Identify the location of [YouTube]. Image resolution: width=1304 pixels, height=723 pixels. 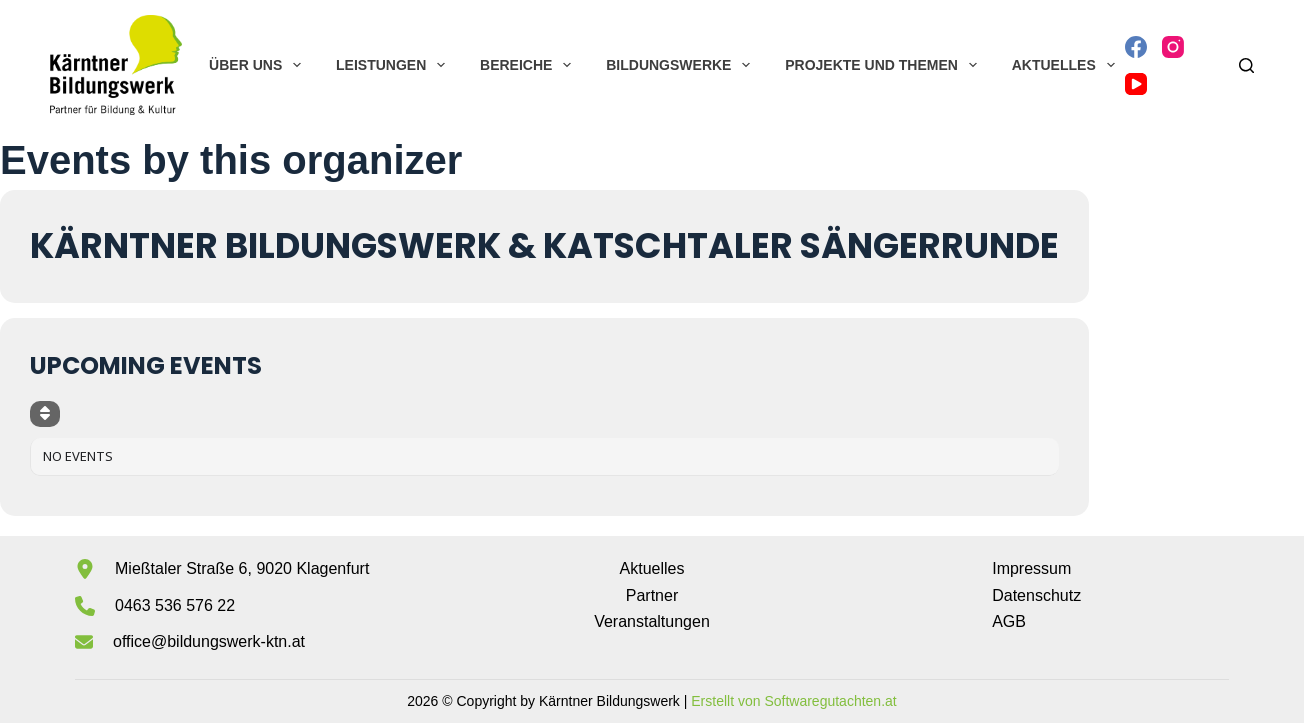
(1136, 84).